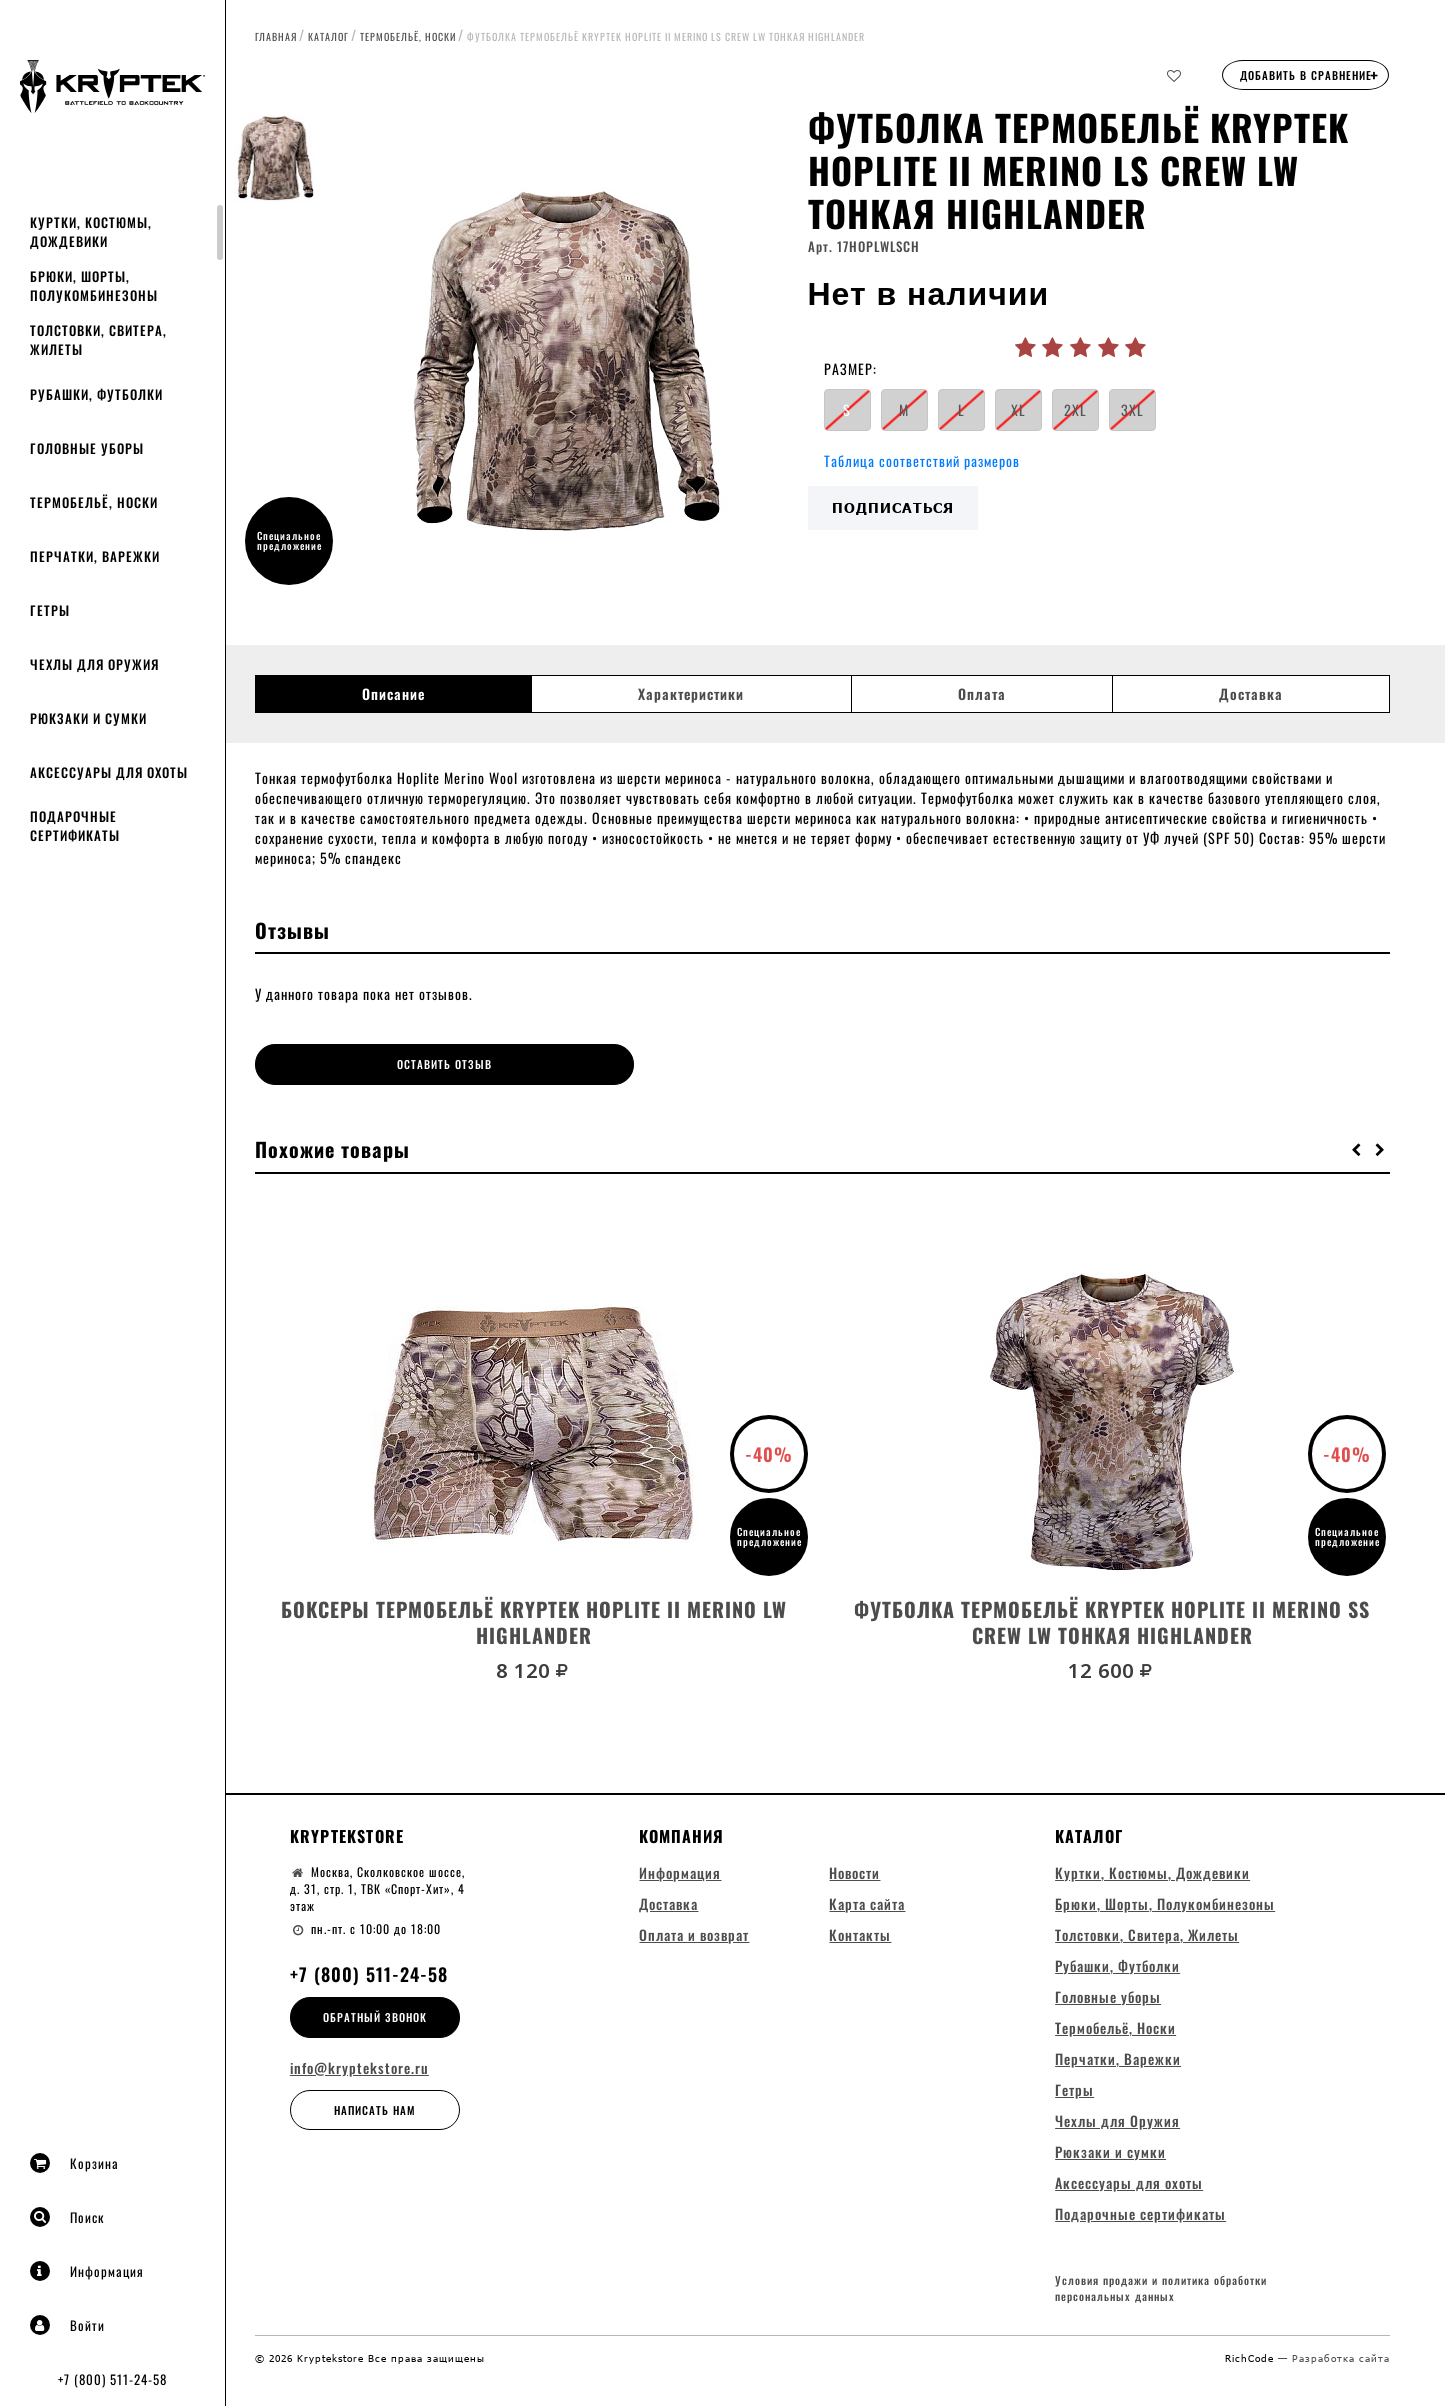 The image size is (1445, 2406). What do you see at coordinates (694, 1932) in the screenshot?
I see `Оплата и возврат` at bounding box center [694, 1932].